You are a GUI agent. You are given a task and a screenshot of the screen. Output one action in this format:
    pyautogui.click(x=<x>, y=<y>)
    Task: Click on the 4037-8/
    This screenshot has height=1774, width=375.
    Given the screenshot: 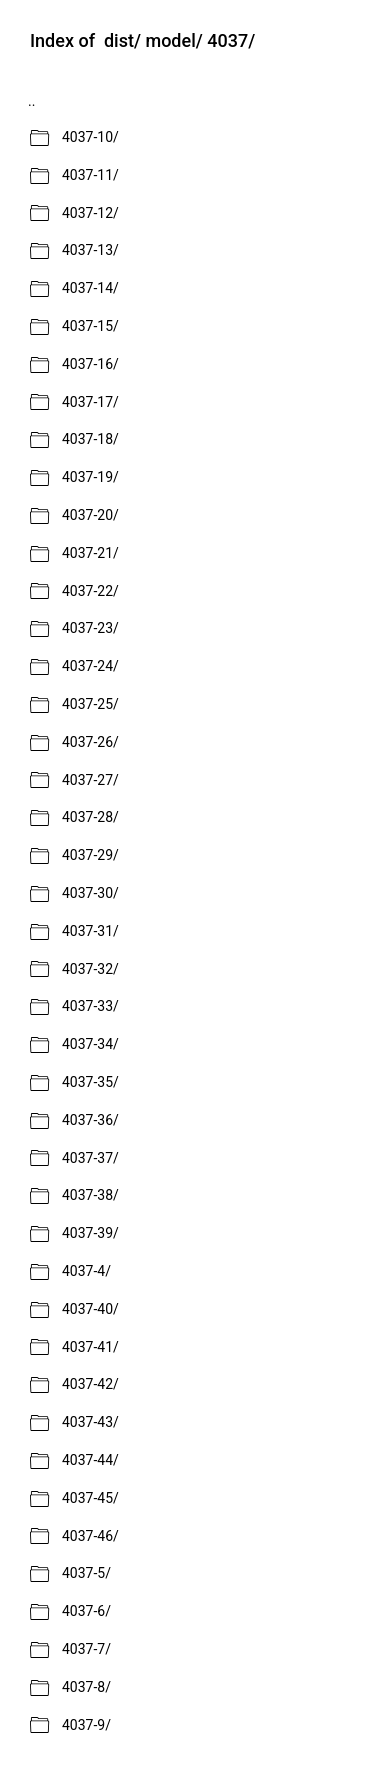 What is the action you would take?
    pyautogui.click(x=86, y=1687)
    